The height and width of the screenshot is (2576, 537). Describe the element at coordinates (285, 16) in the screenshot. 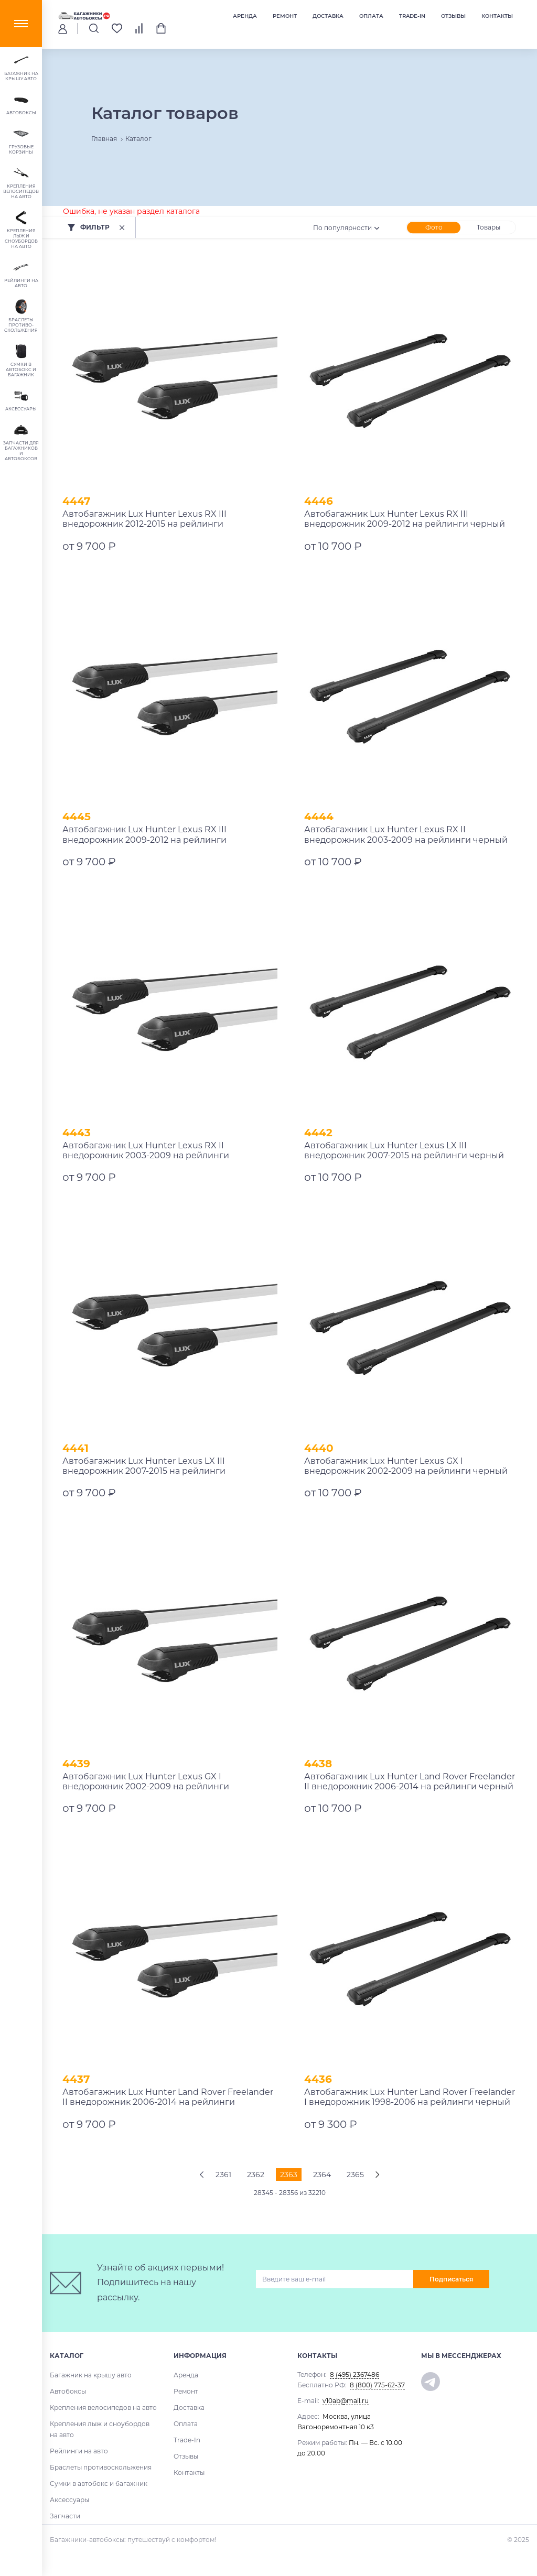

I see `Ремонт` at that location.